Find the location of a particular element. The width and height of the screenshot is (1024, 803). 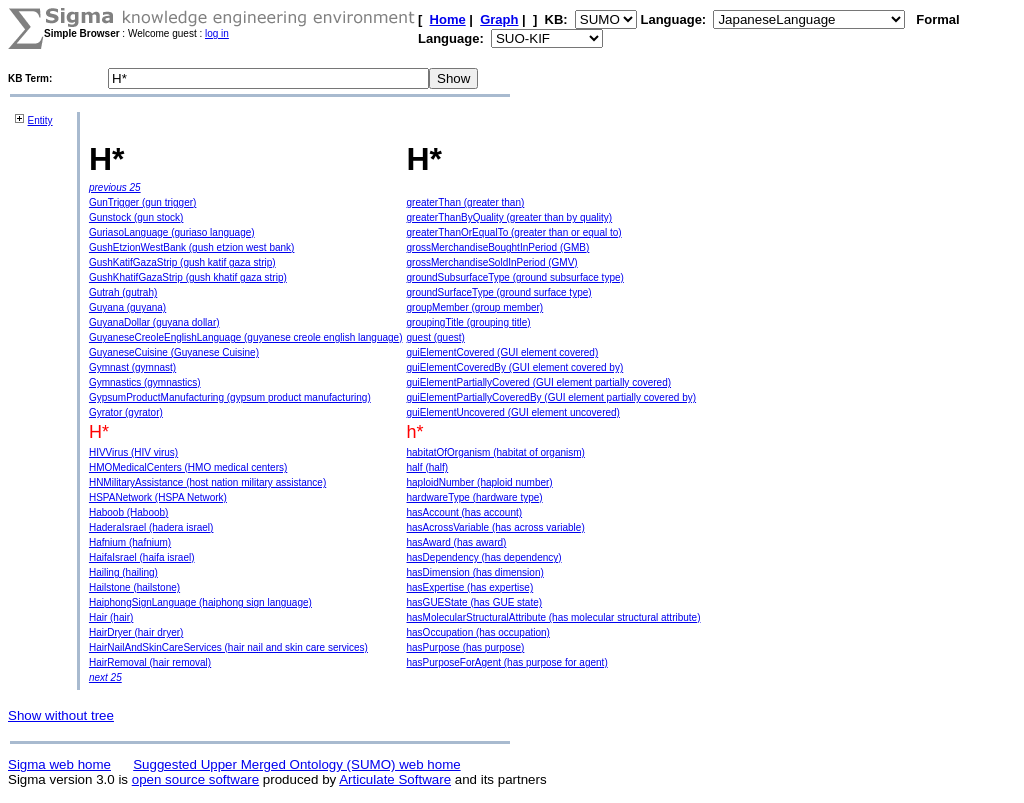

hasDimension (has dimension) is located at coordinates (474, 572).